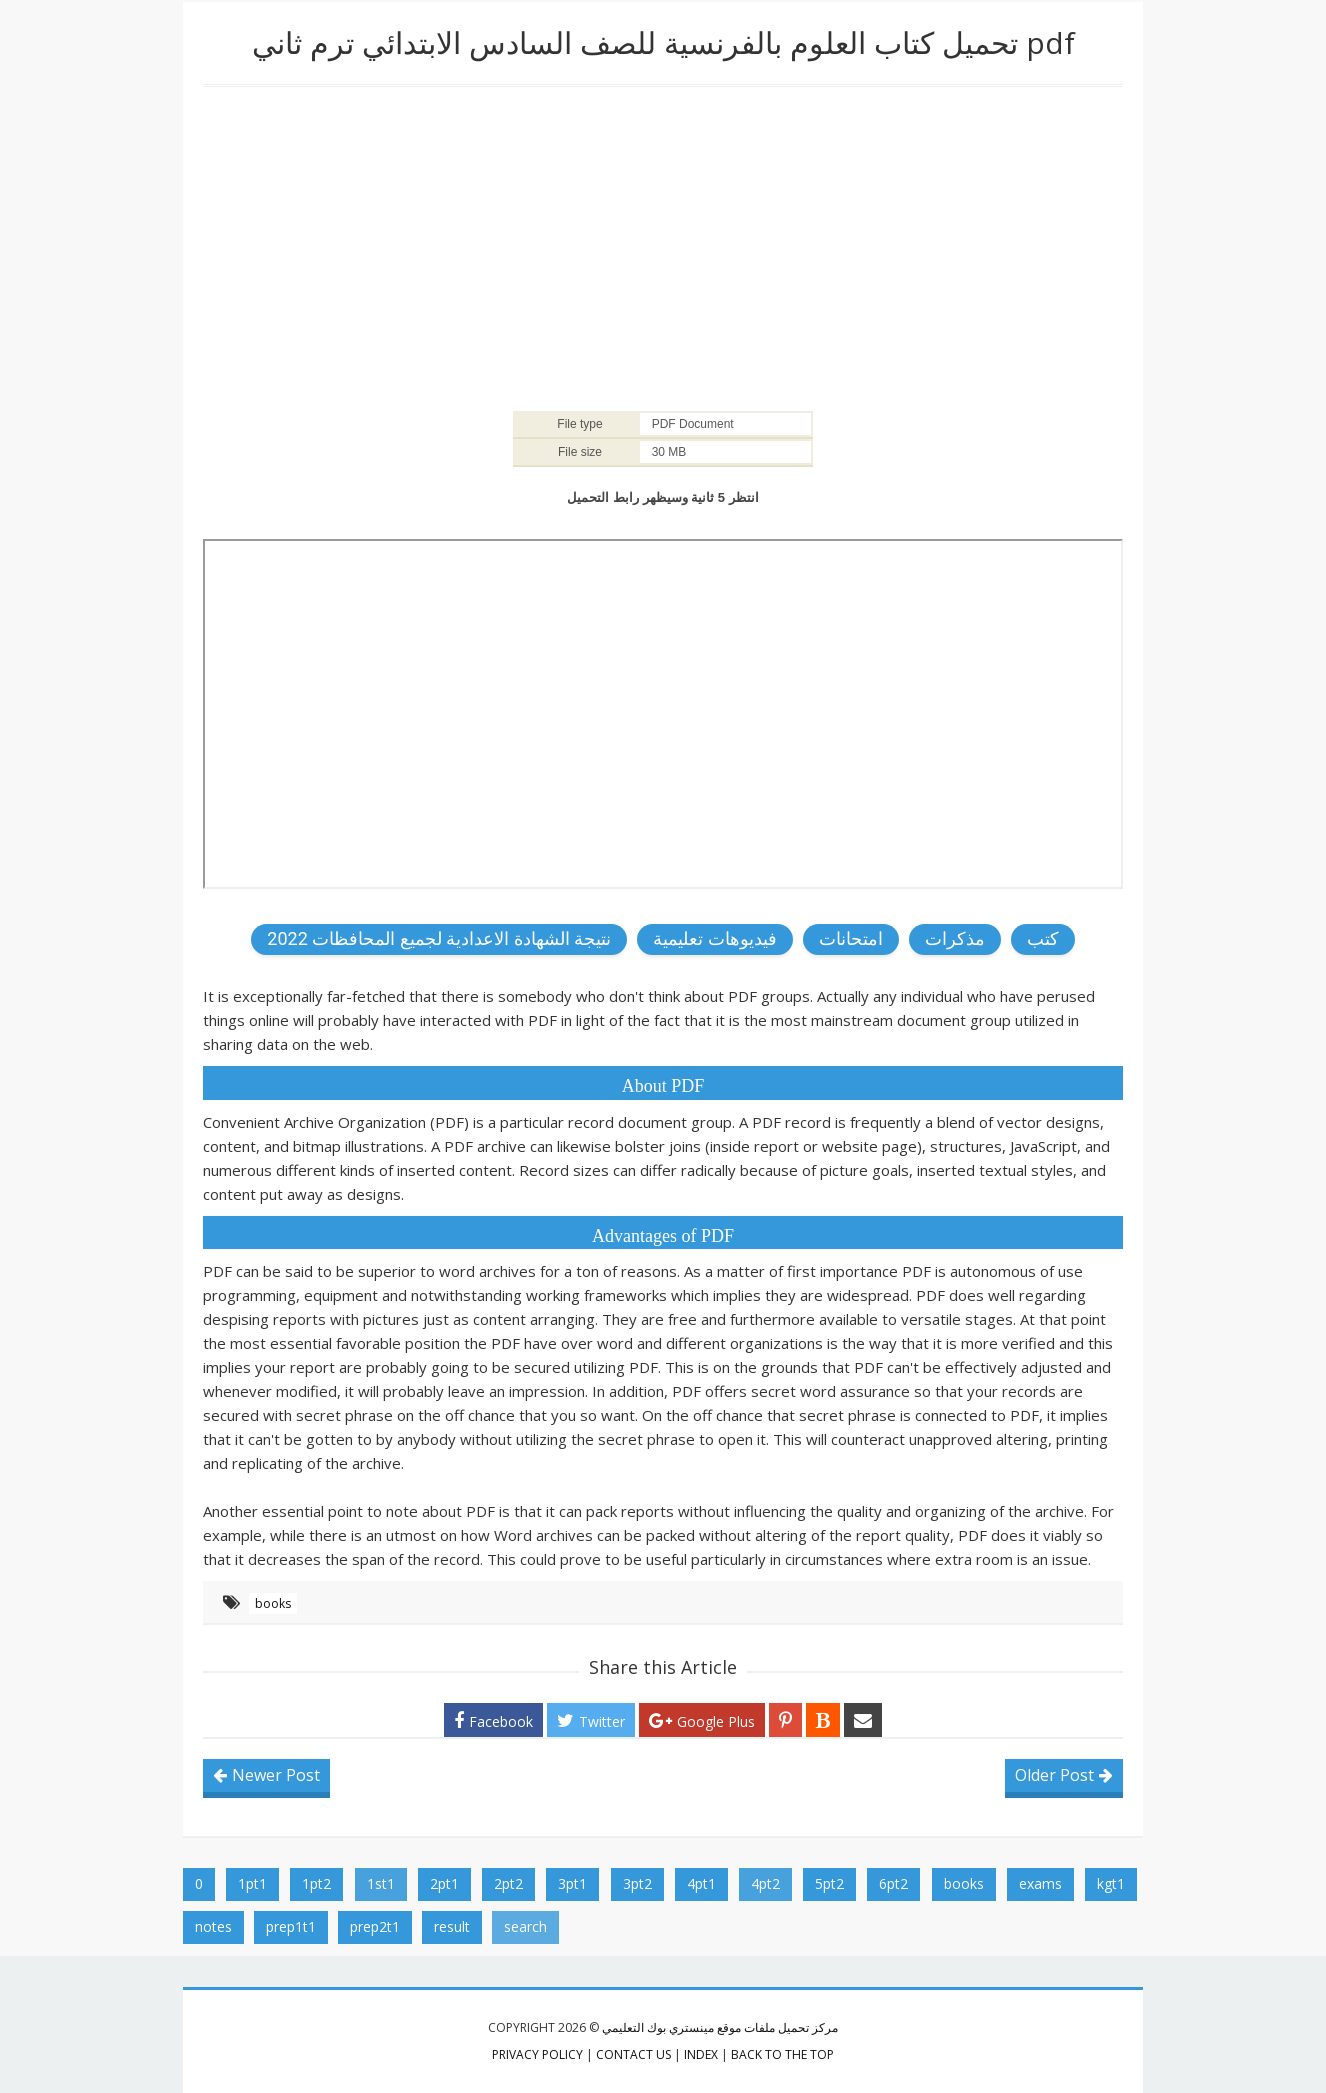 Image resolution: width=1326 pixels, height=2093 pixels. I want to click on 4pt2, so click(765, 1883).